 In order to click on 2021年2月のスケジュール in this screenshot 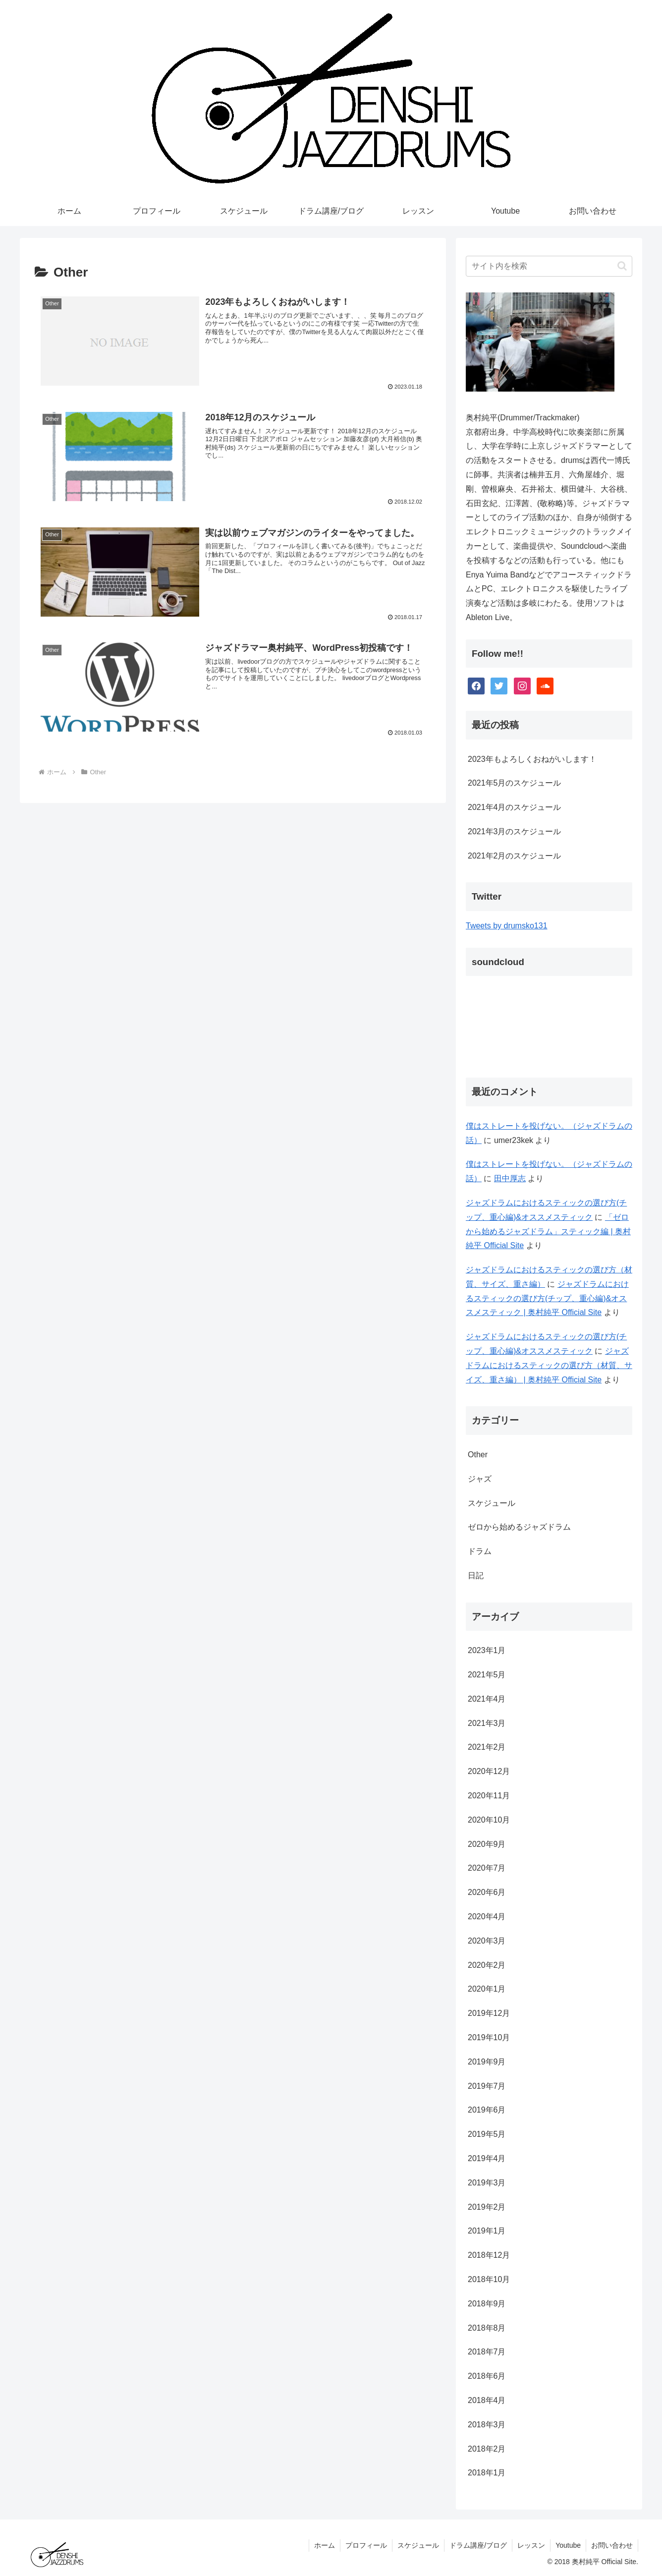, I will do `click(514, 856)`.